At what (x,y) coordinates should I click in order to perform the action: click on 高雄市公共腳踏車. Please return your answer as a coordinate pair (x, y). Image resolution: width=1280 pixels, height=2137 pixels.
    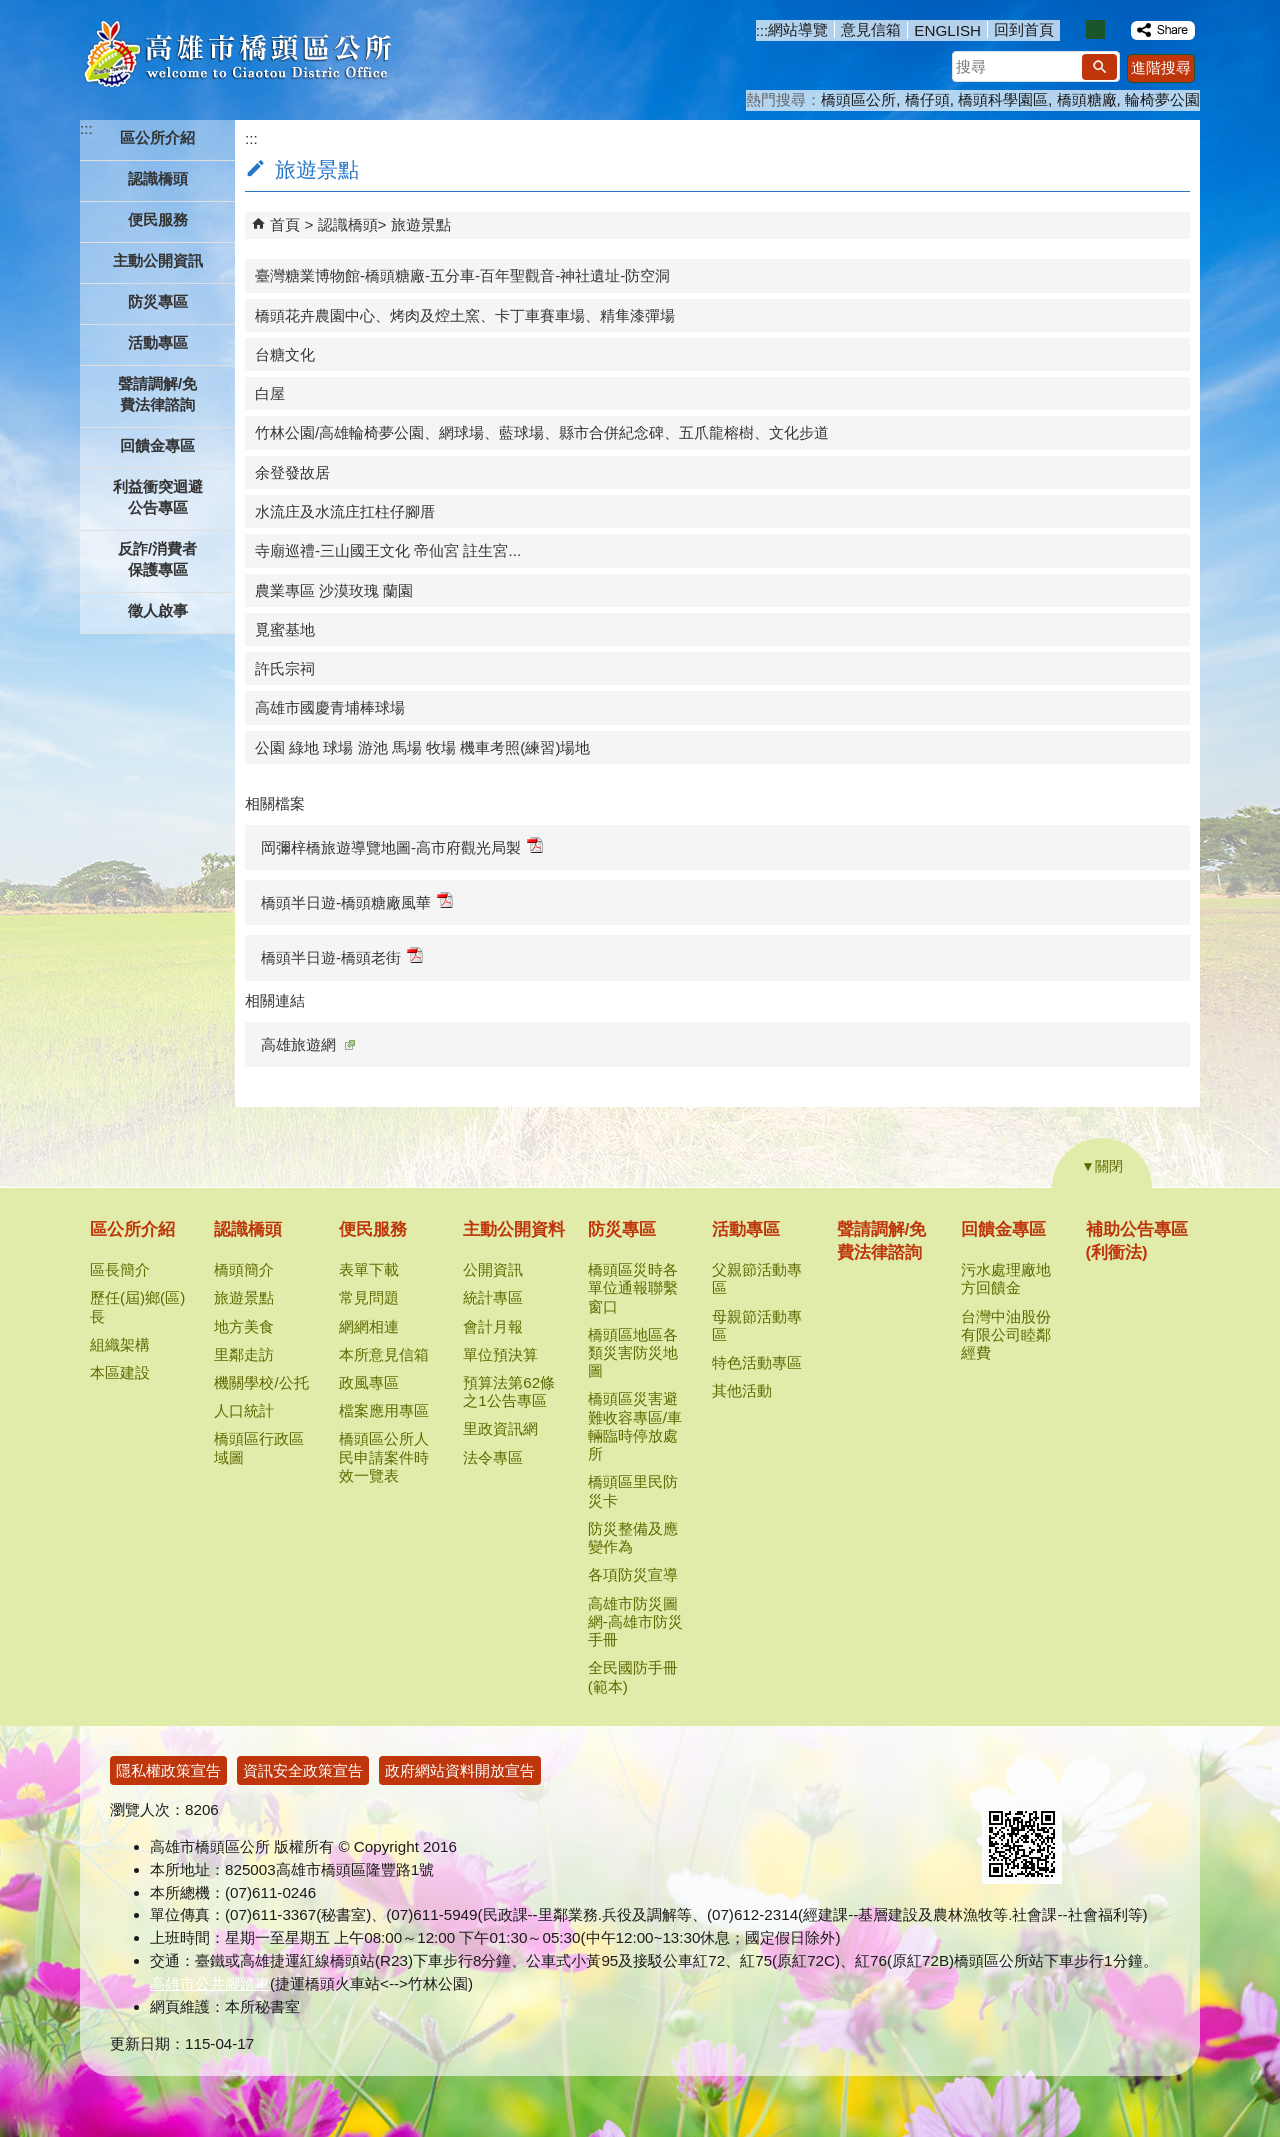
    Looking at the image, I should click on (210, 1983).